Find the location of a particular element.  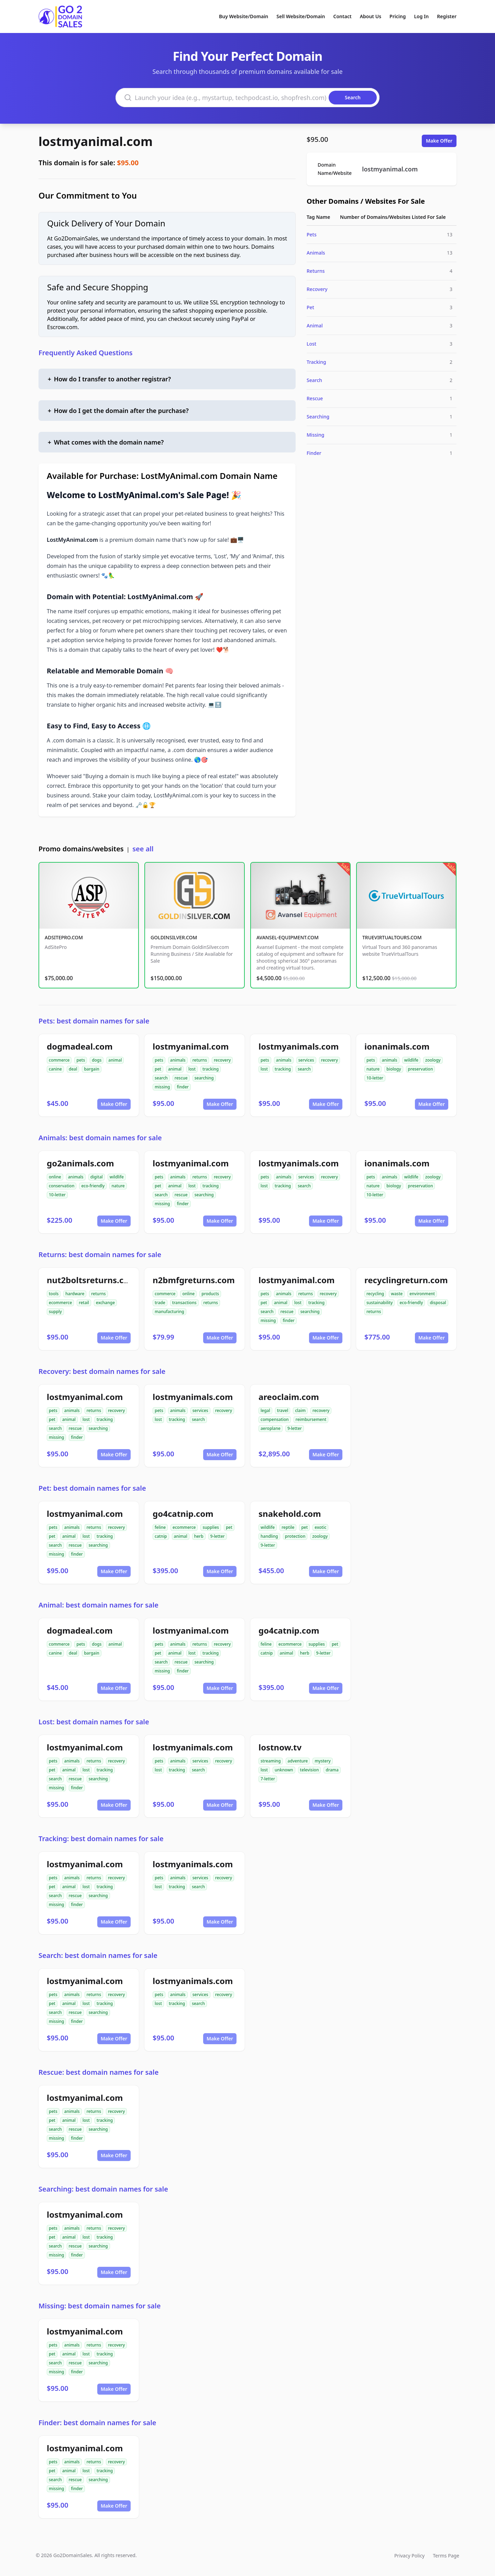

Lost: best domain names for sale is located at coordinates (93, 1721).